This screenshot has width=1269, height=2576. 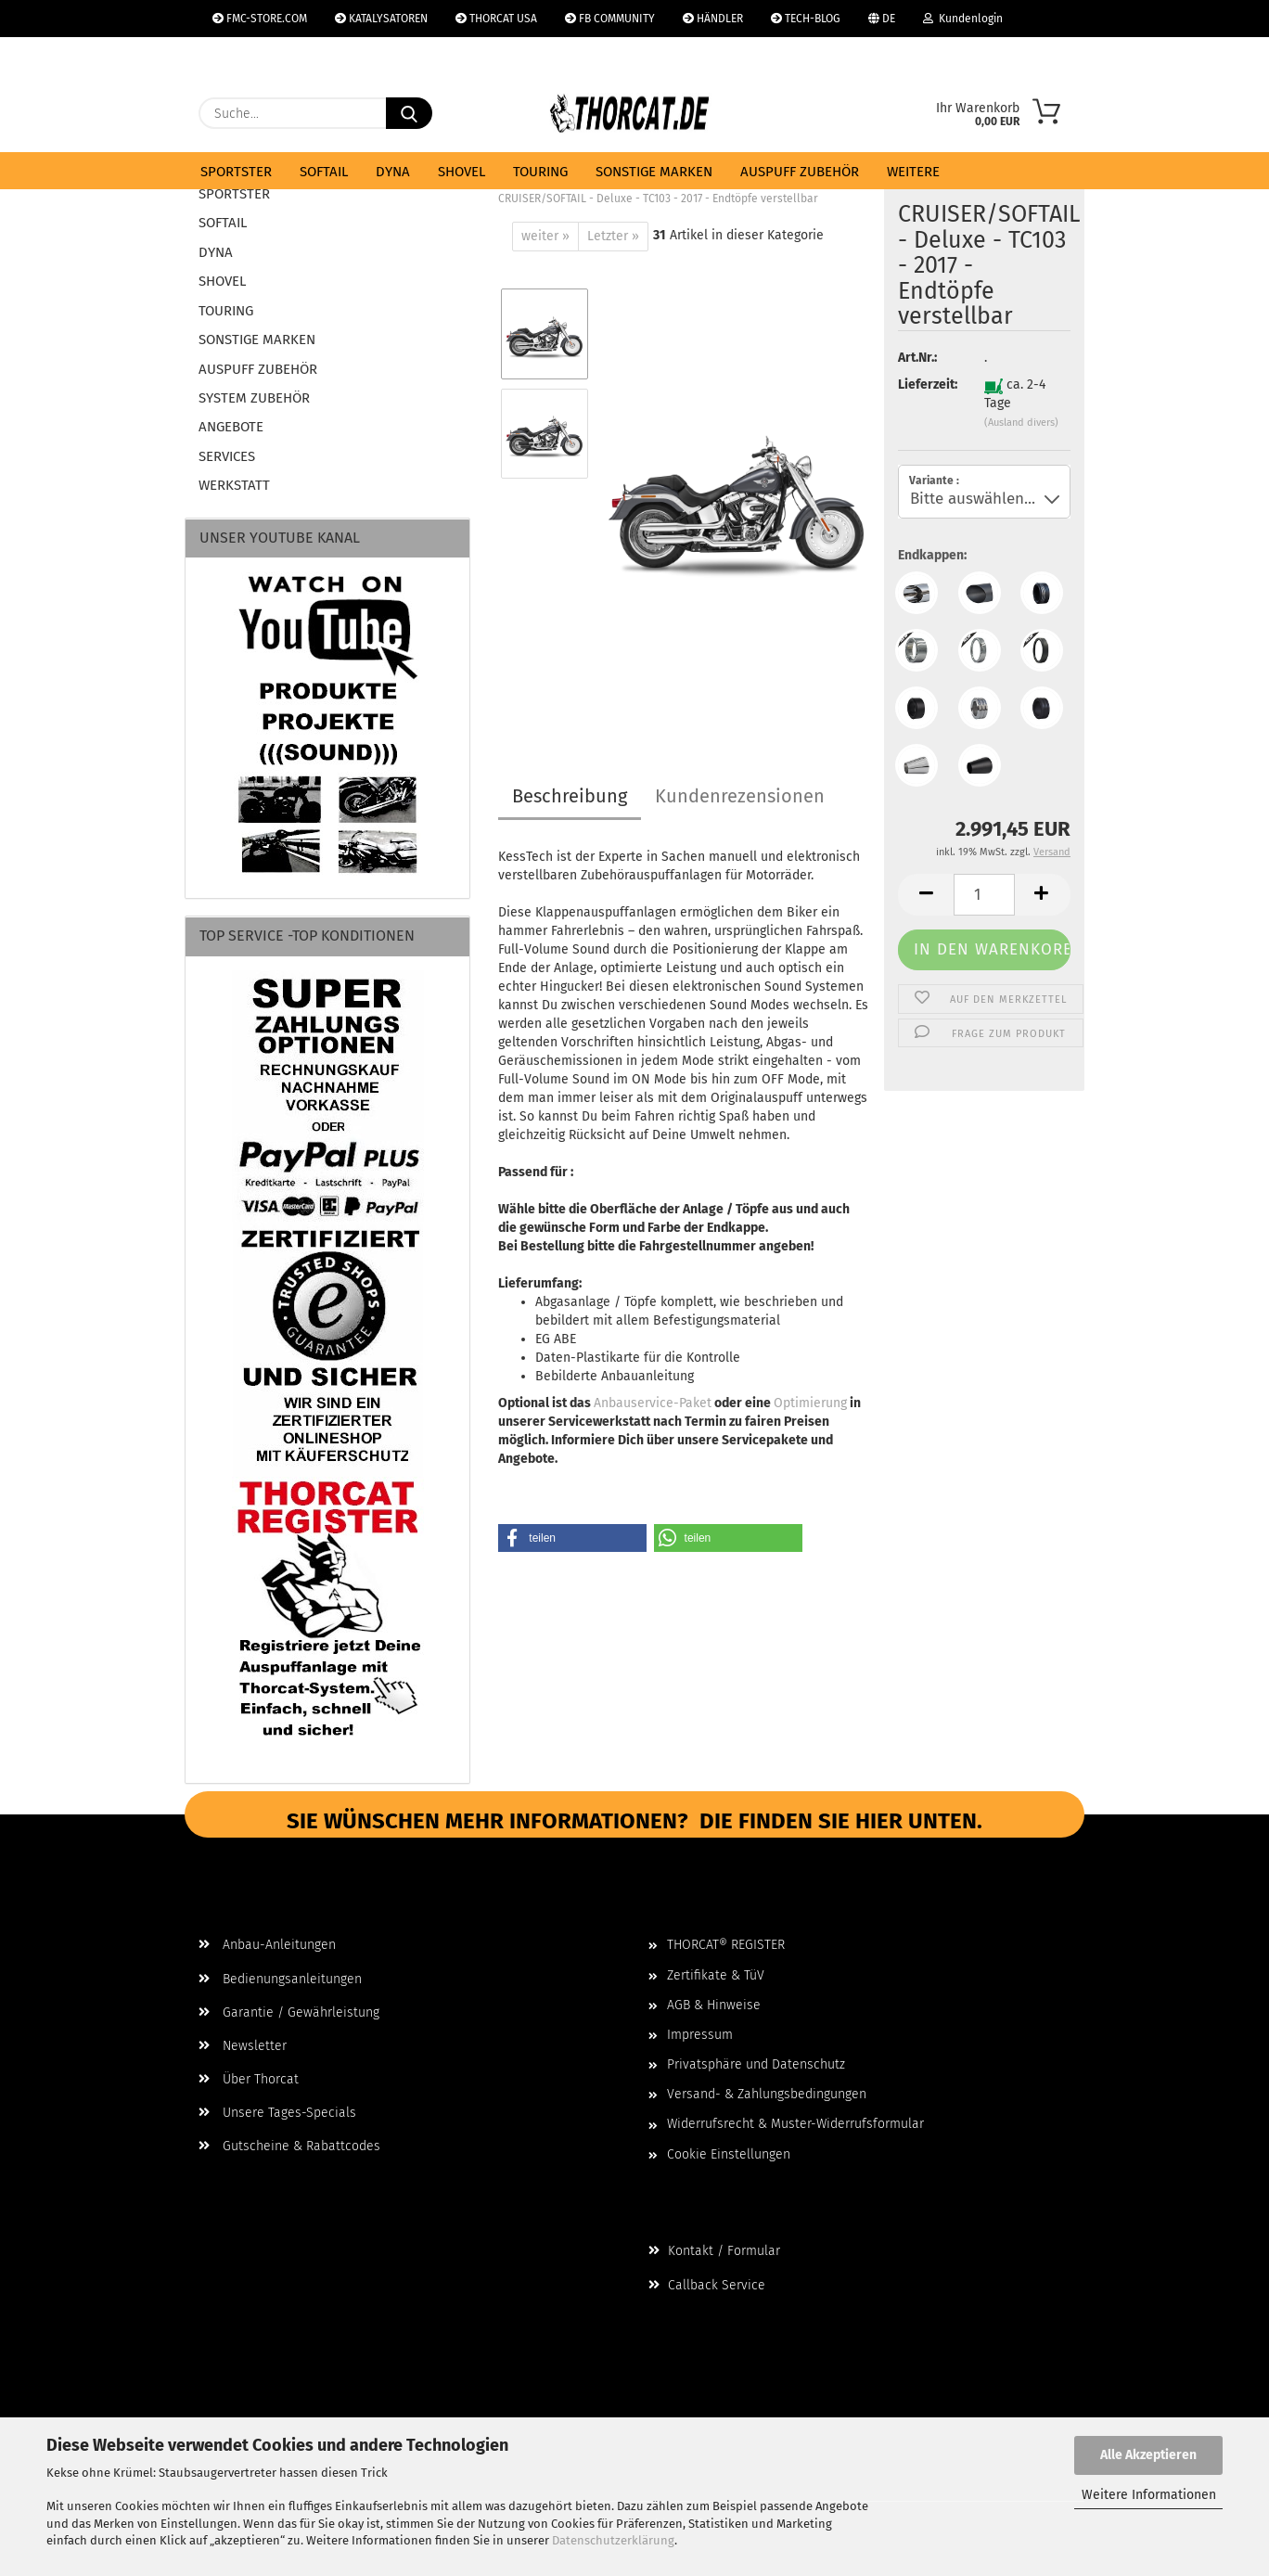 What do you see at coordinates (713, 18) in the screenshot?
I see `HÄNDLER` at bounding box center [713, 18].